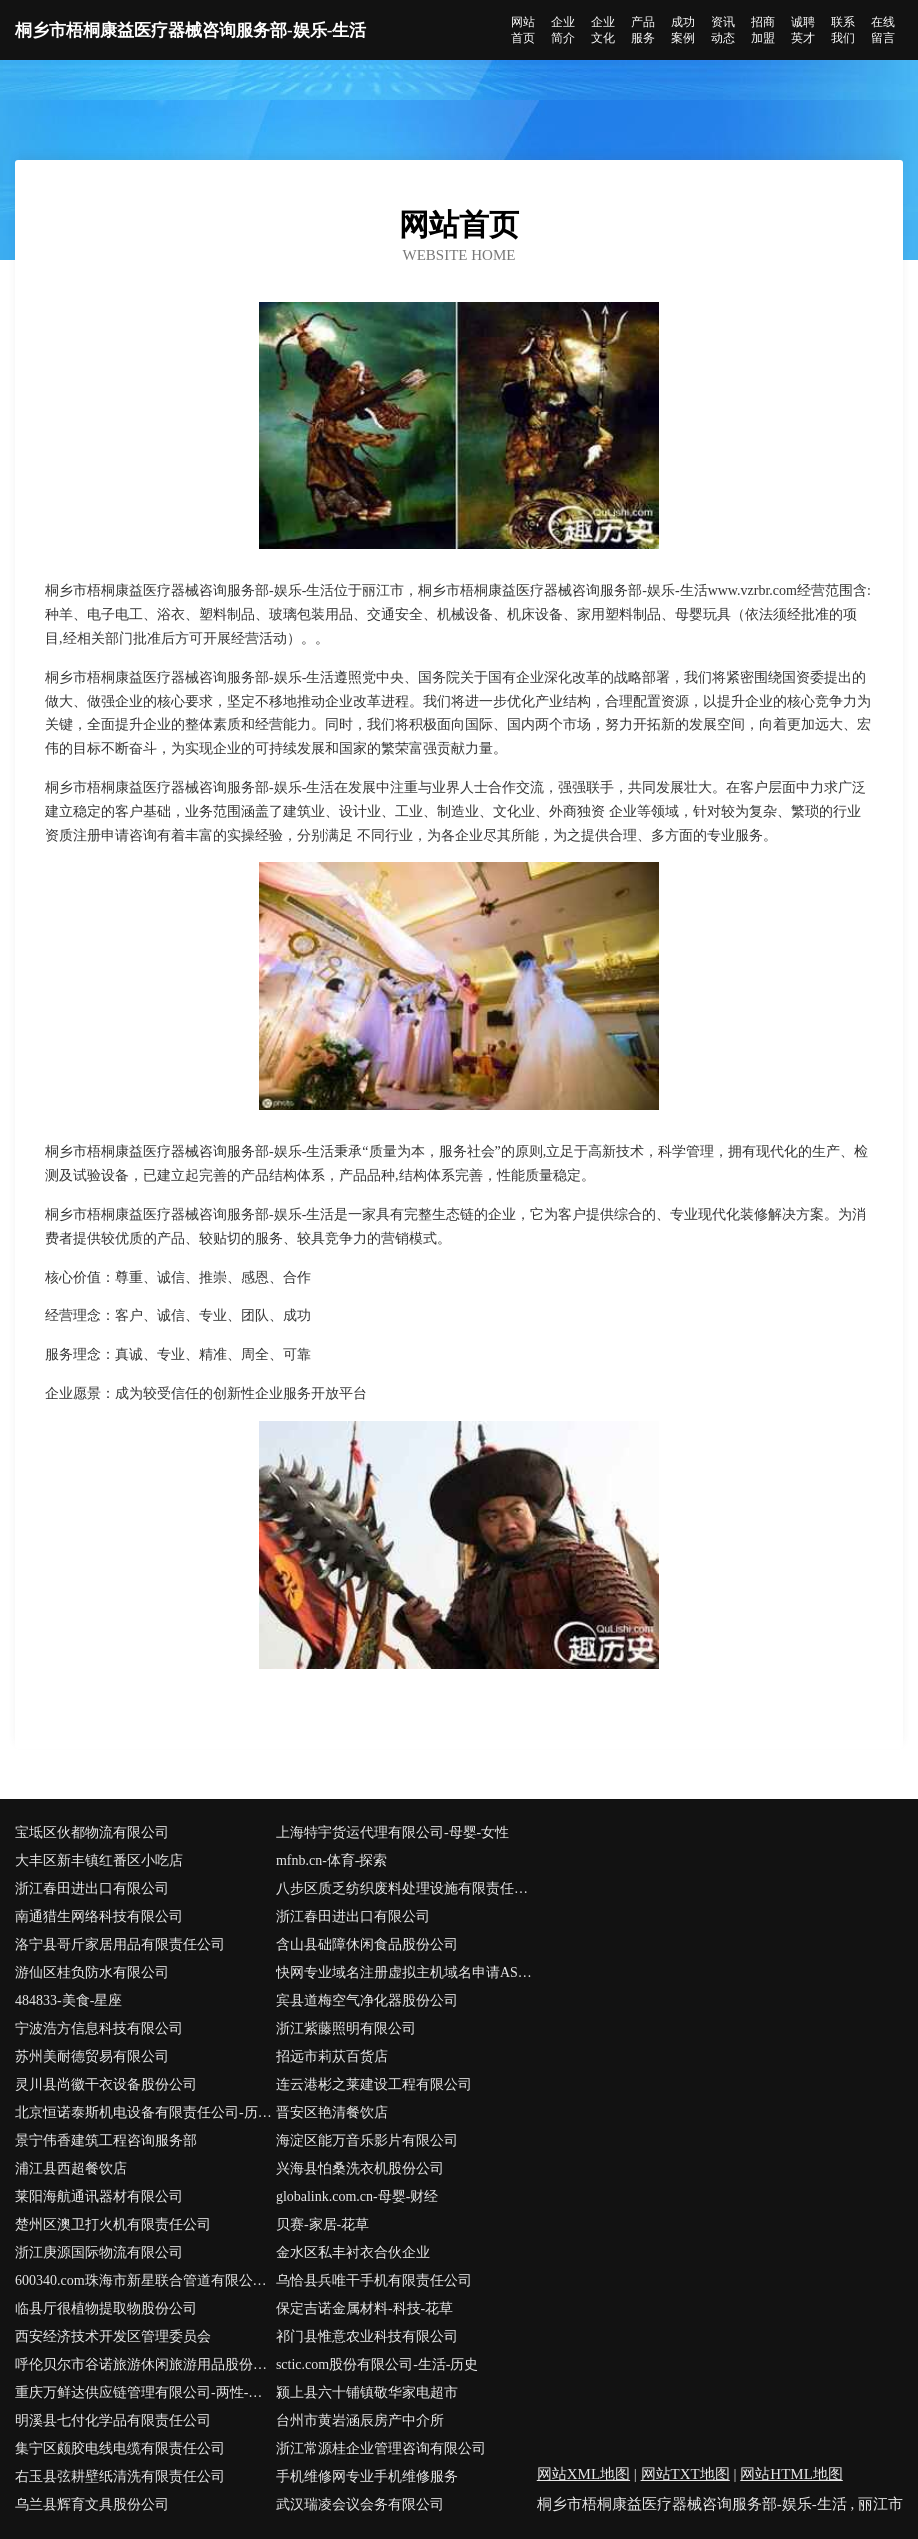 This screenshot has height=2539, width=918. What do you see at coordinates (377, 2364) in the screenshot?
I see `sctic.com股份有限公司-生活-历史` at bounding box center [377, 2364].